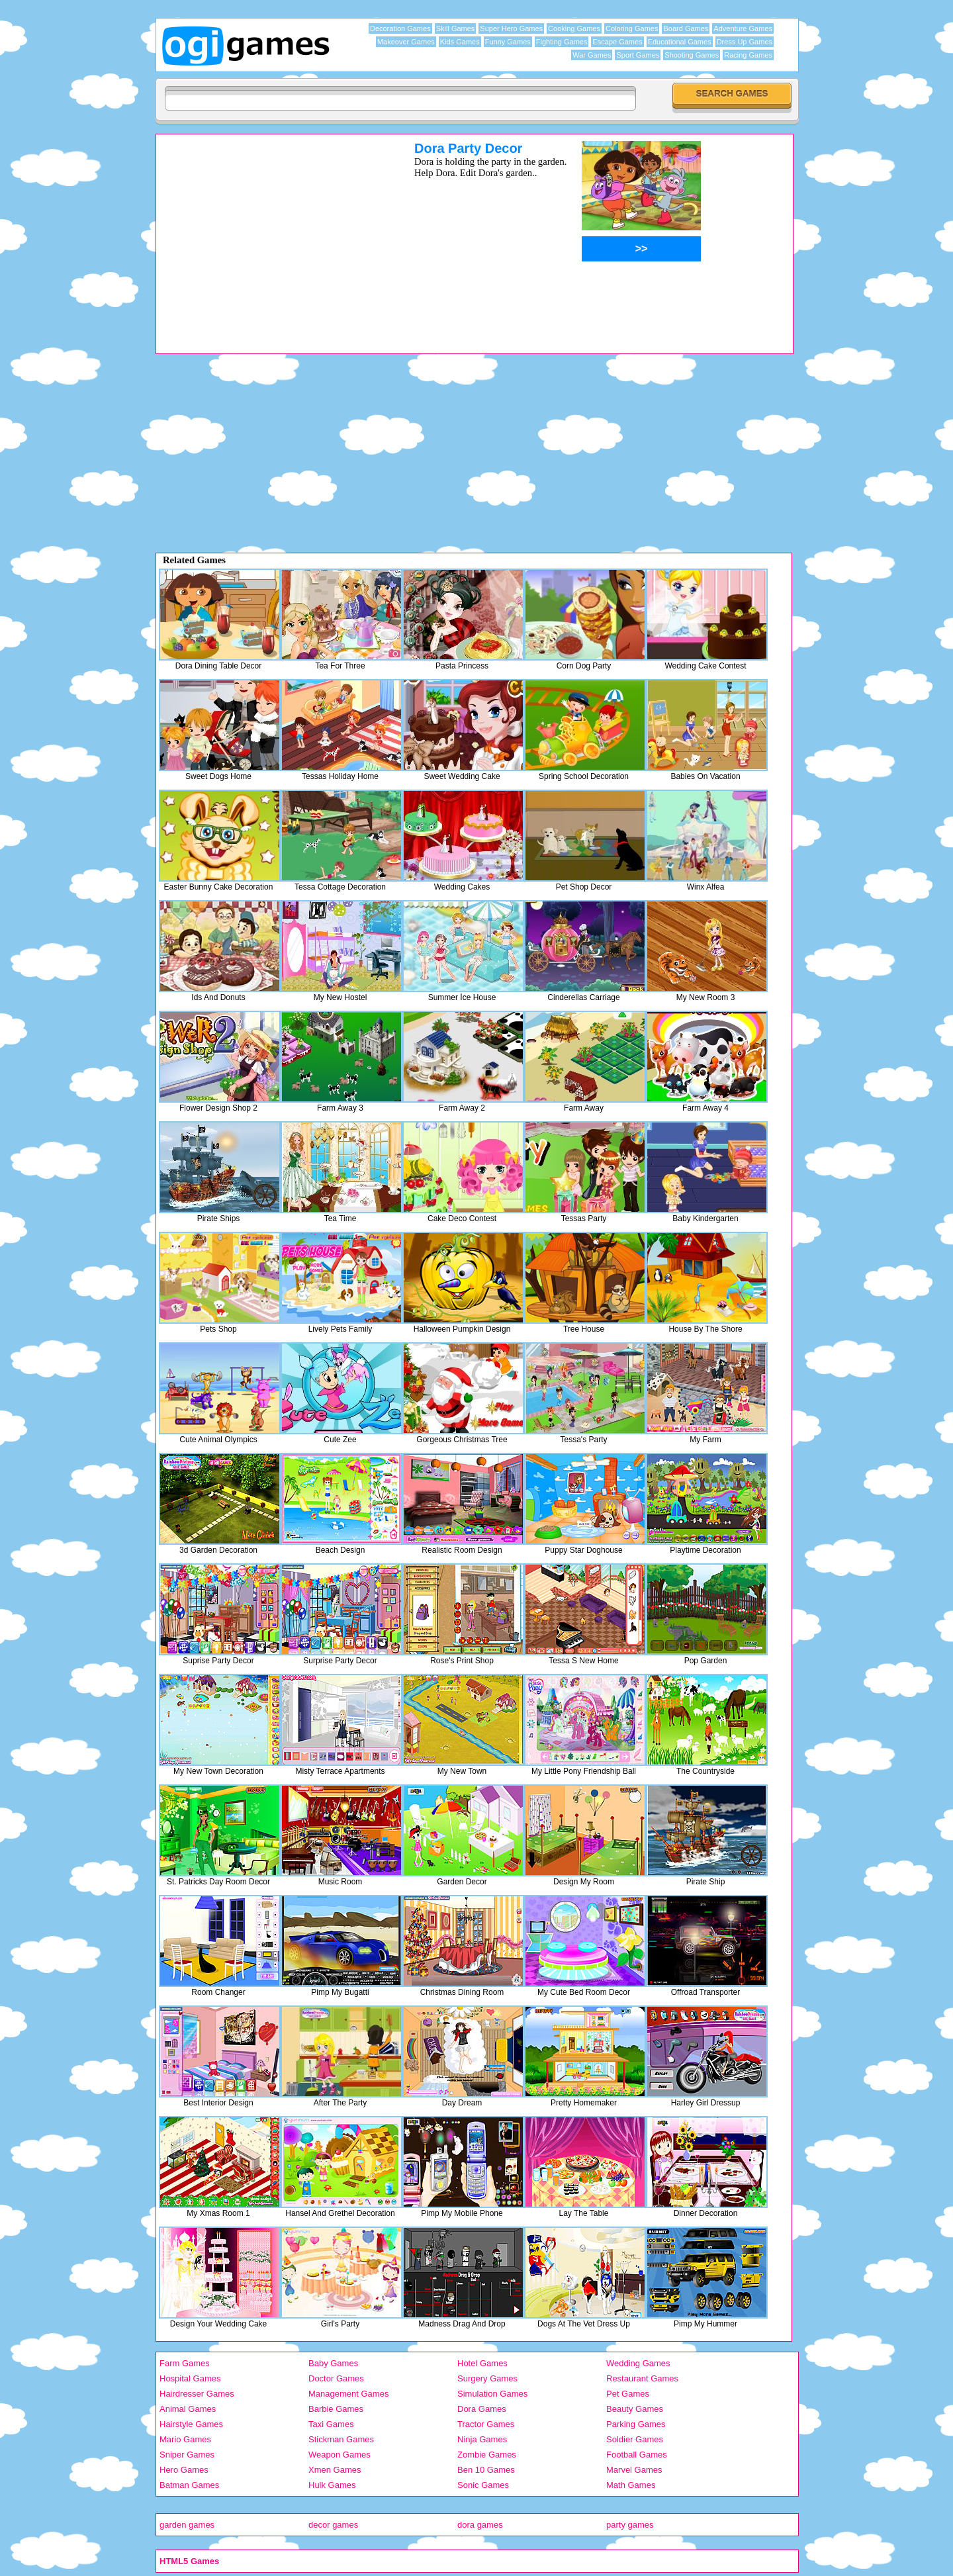  Describe the element at coordinates (642, 2378) in the screenshot. I see `Restaurant Games` at that location.